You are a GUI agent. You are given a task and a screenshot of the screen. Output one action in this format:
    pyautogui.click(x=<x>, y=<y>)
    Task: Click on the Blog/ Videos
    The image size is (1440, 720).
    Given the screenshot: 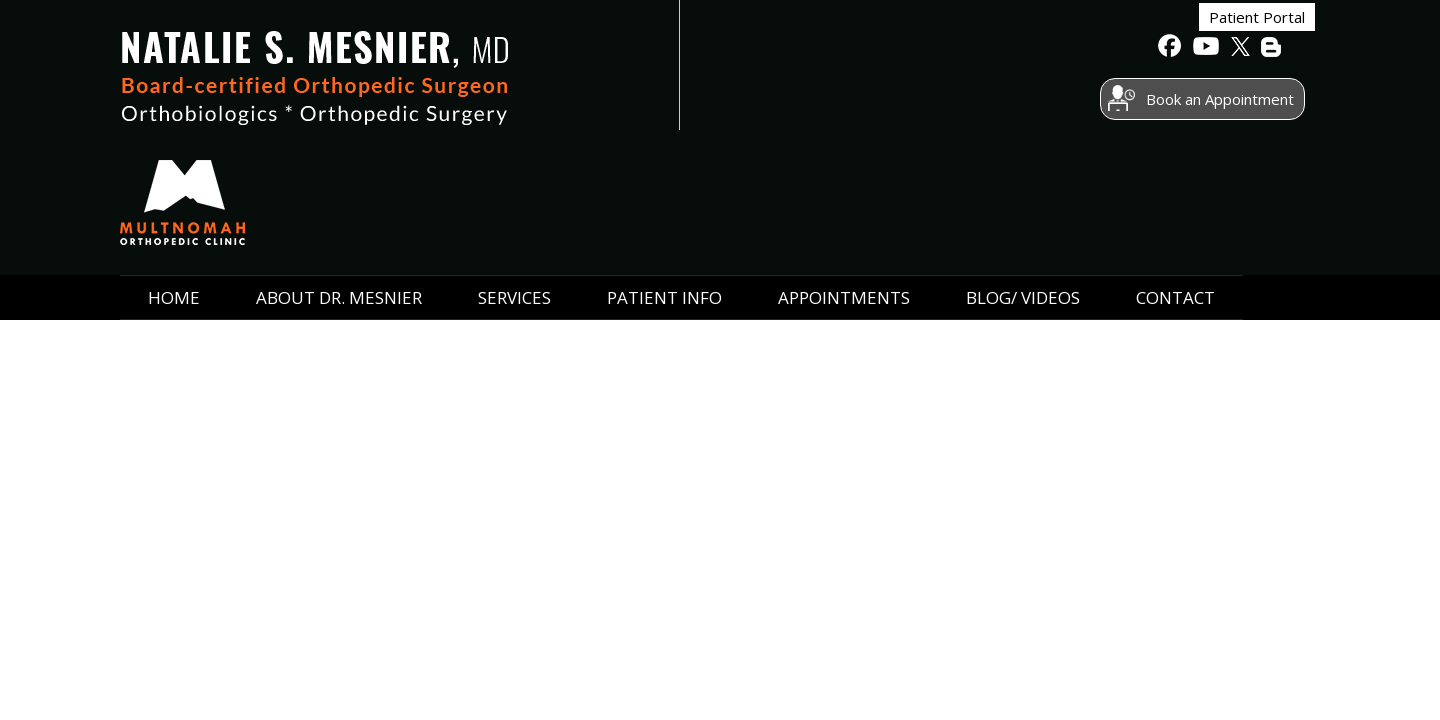 What is the action you would take?
    pyautogui.click(x=1023, y=182)
    